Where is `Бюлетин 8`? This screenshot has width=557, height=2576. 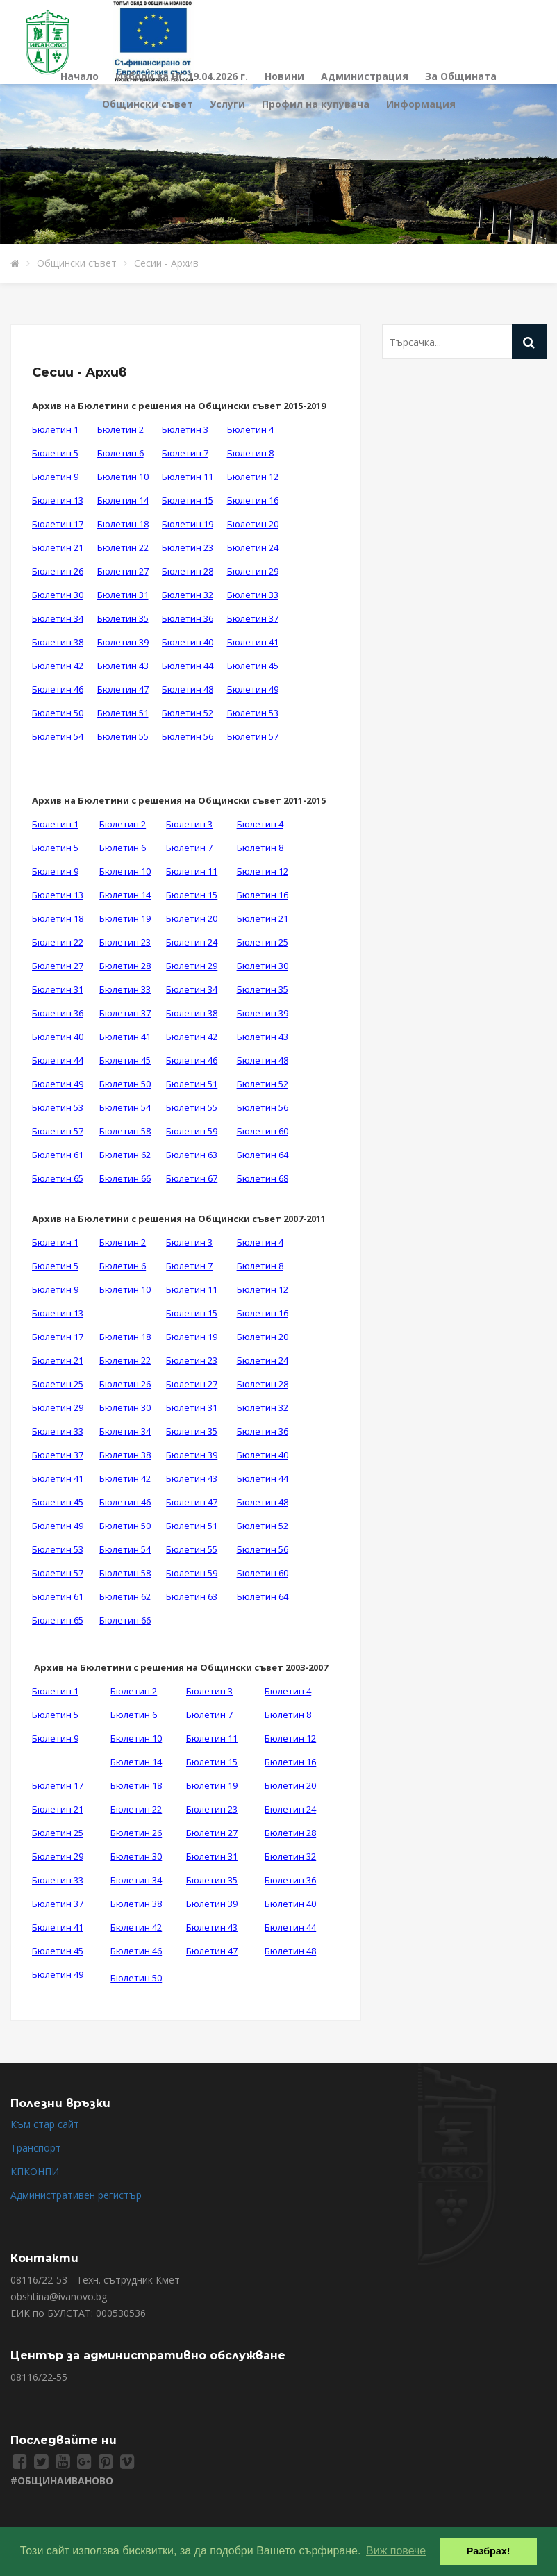 Бюлетин 8 is located at coordinates (250, 453).